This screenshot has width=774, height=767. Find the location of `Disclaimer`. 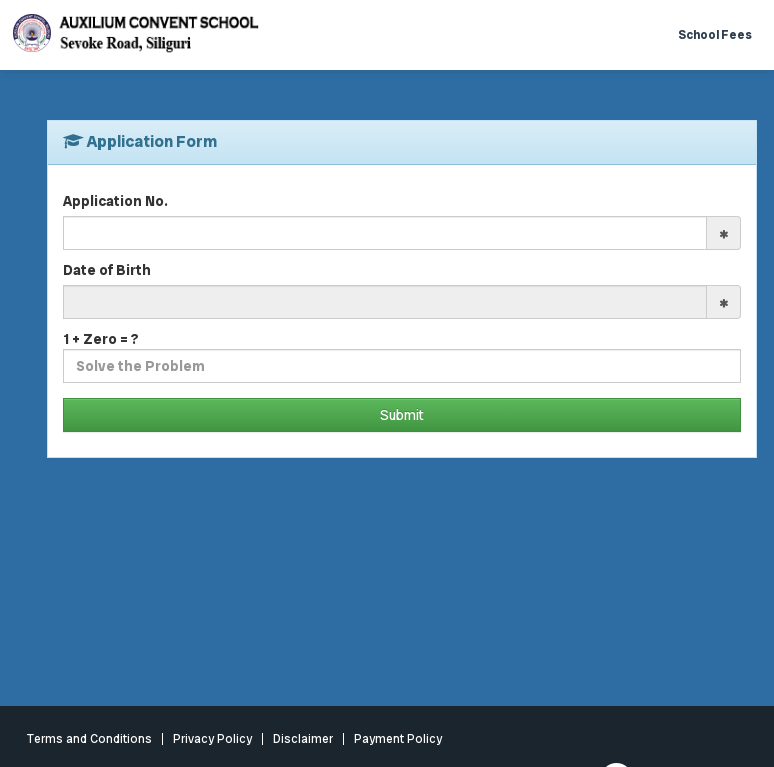

Disclaimer is located at coordinates (303, 739).